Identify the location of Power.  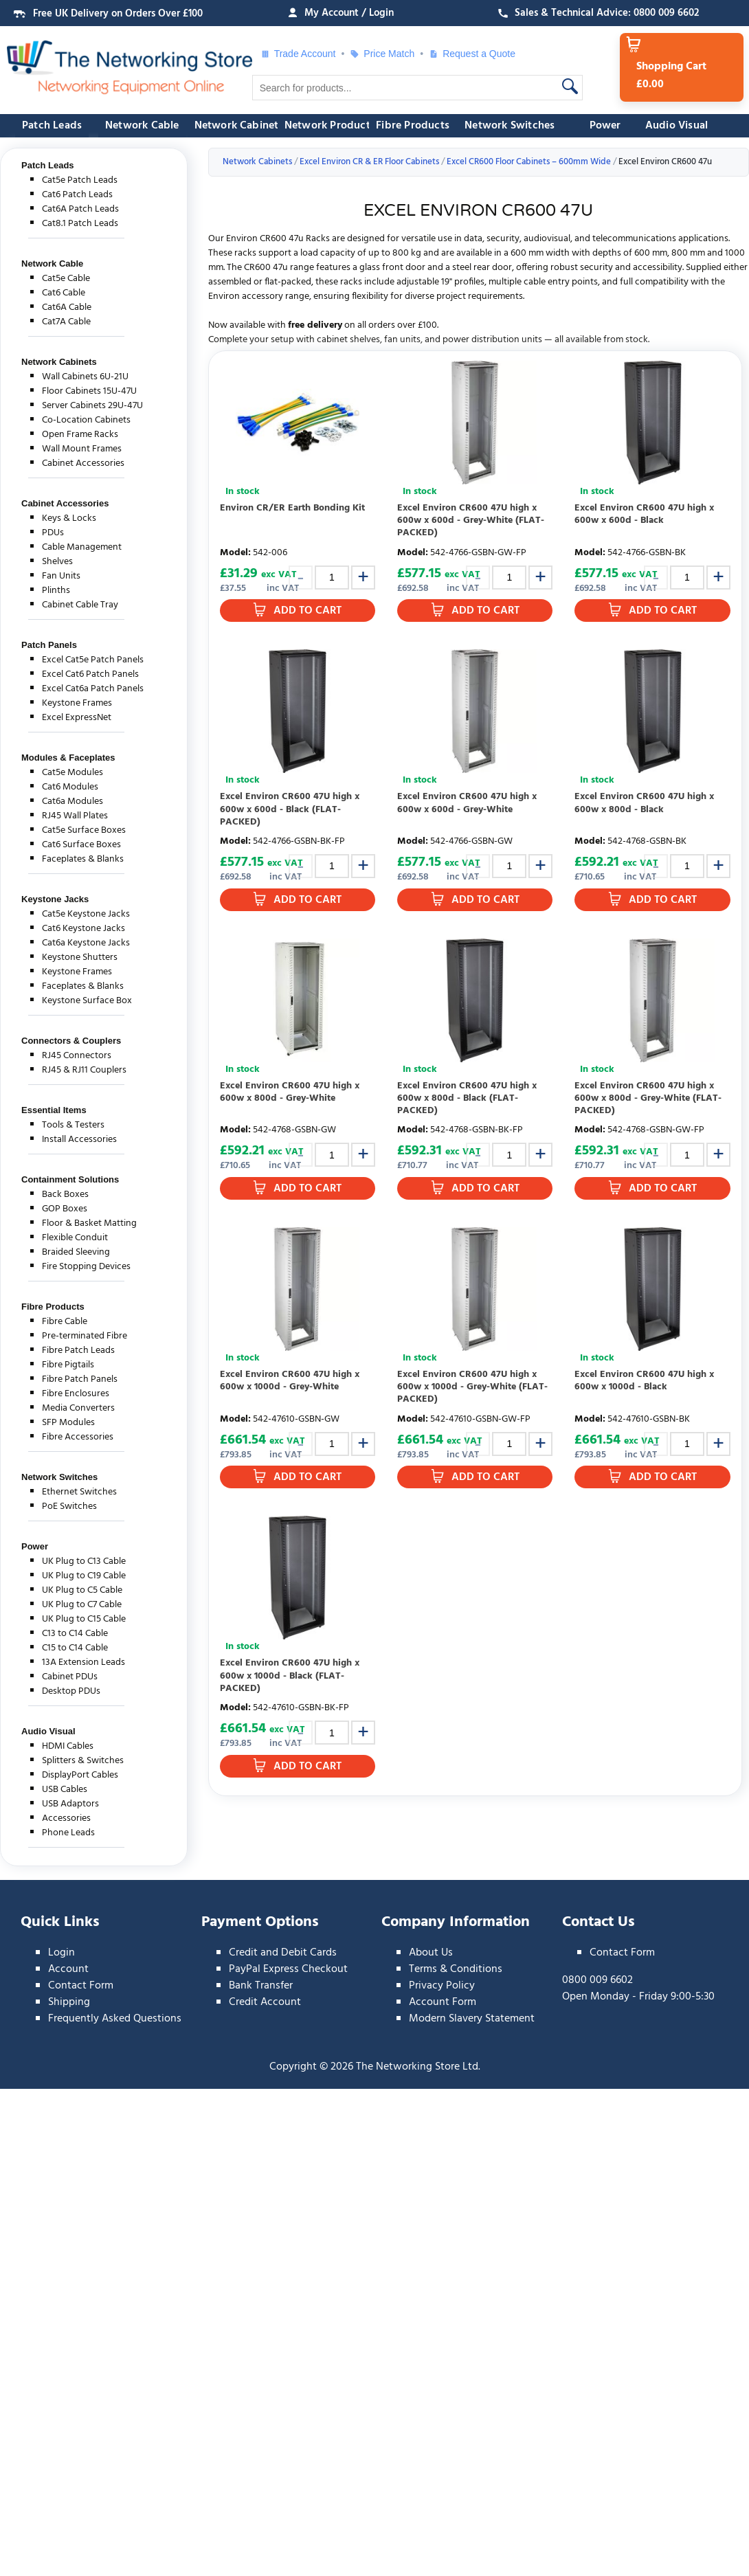
(605, 126).